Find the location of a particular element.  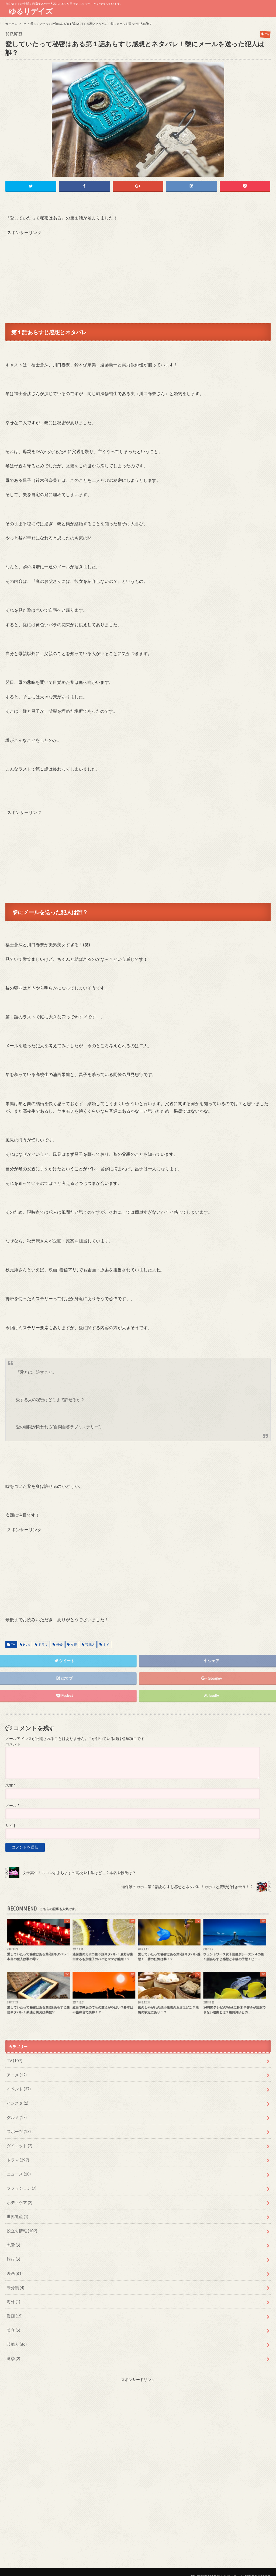

美容 (5) is located at coordinates (13, 2322).